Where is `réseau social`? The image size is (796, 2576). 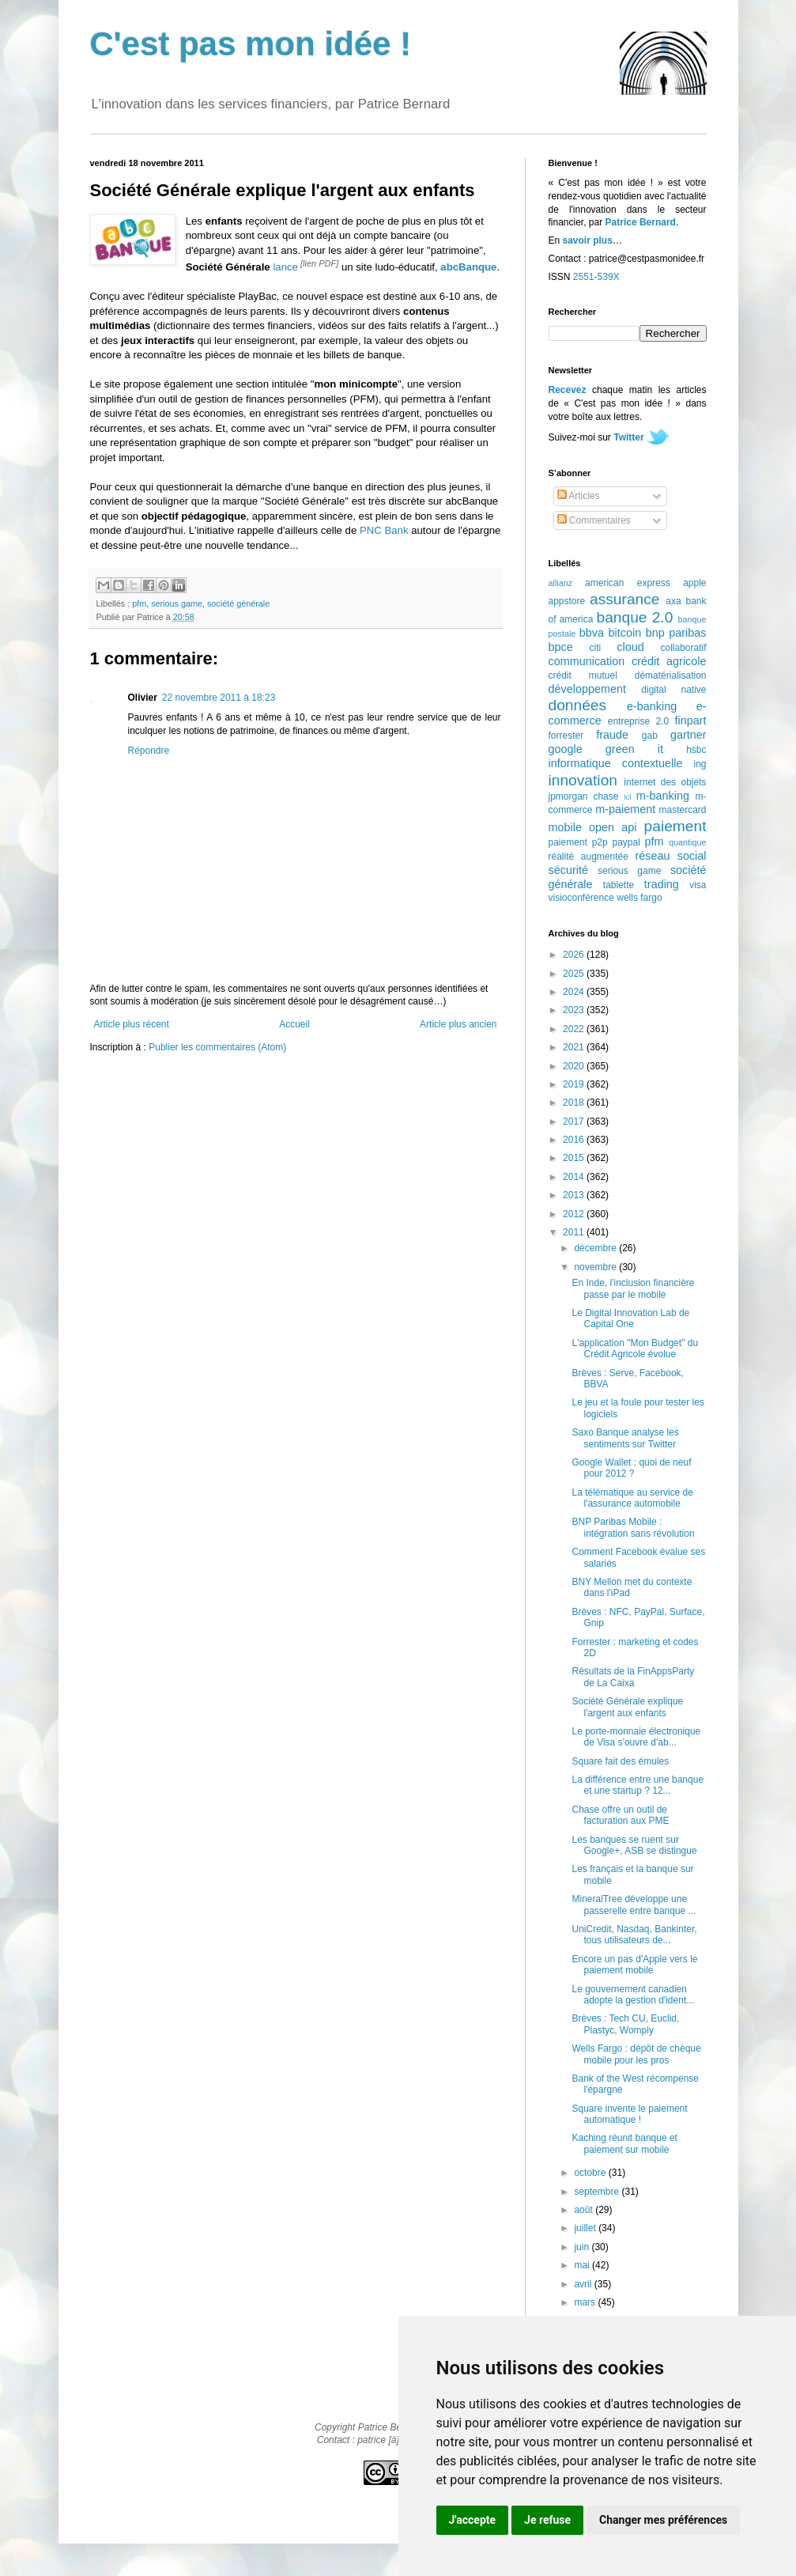 réseau social is located at coordinates (670, 855).